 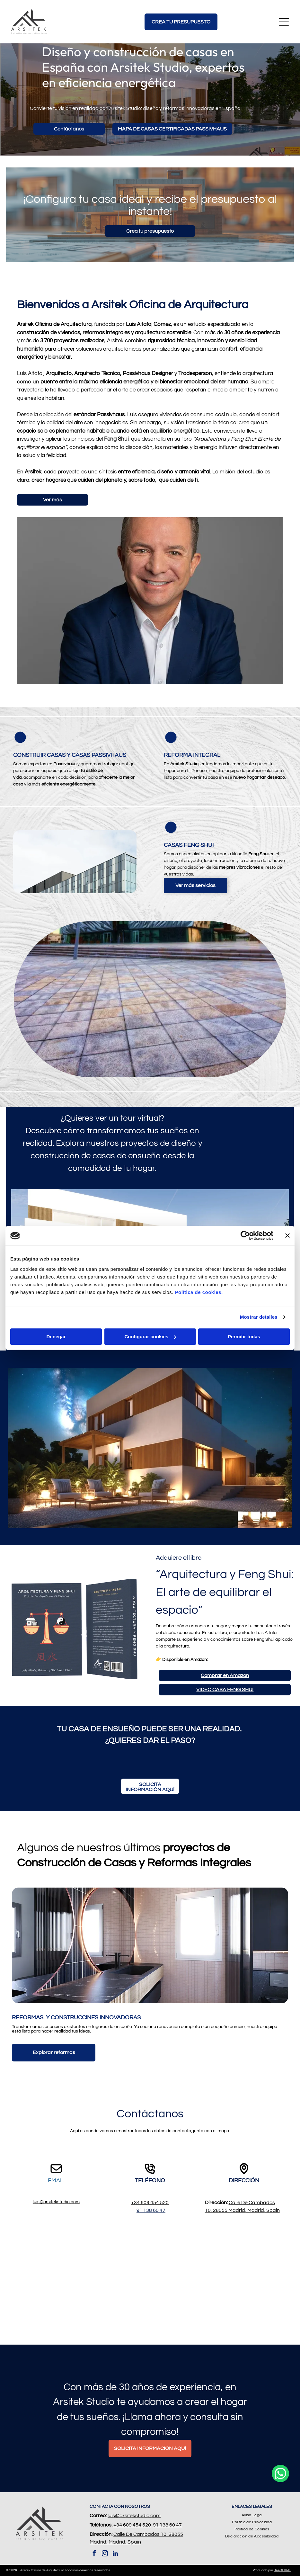 I want to click on BeeDIGITAL, so click(x=282, y=2570).